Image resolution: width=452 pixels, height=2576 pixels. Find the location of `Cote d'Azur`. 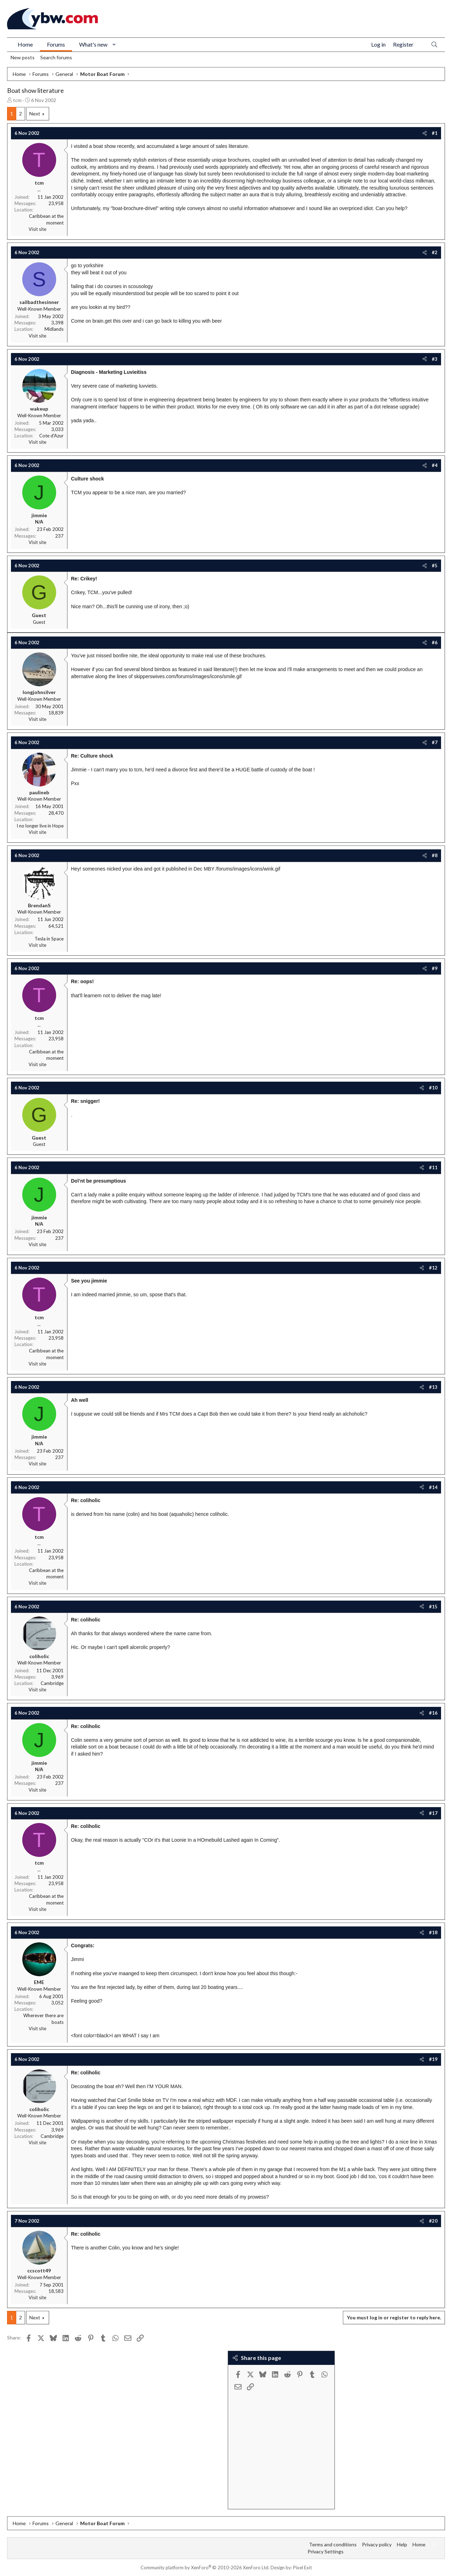

Cote d'Azur is located at coordinates (51, 435).